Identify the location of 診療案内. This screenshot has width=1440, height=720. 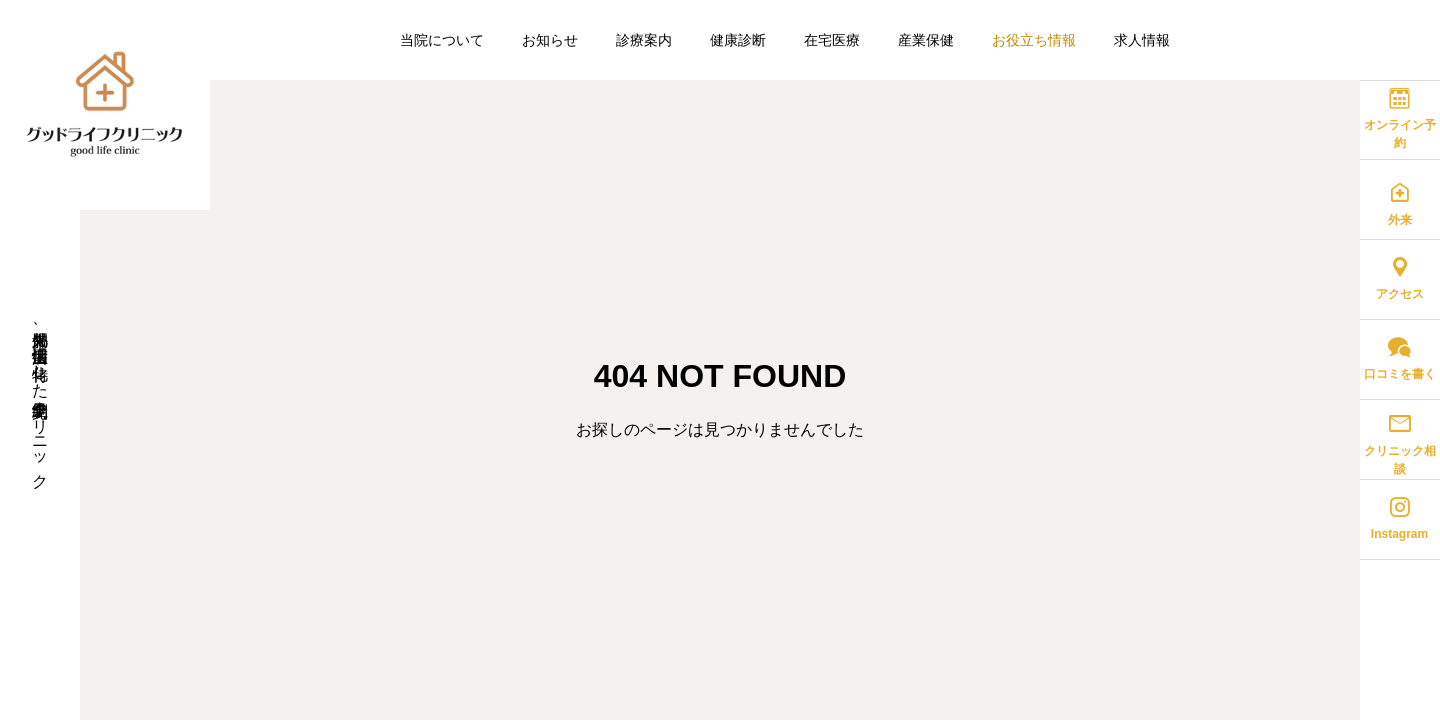
(644, 40).